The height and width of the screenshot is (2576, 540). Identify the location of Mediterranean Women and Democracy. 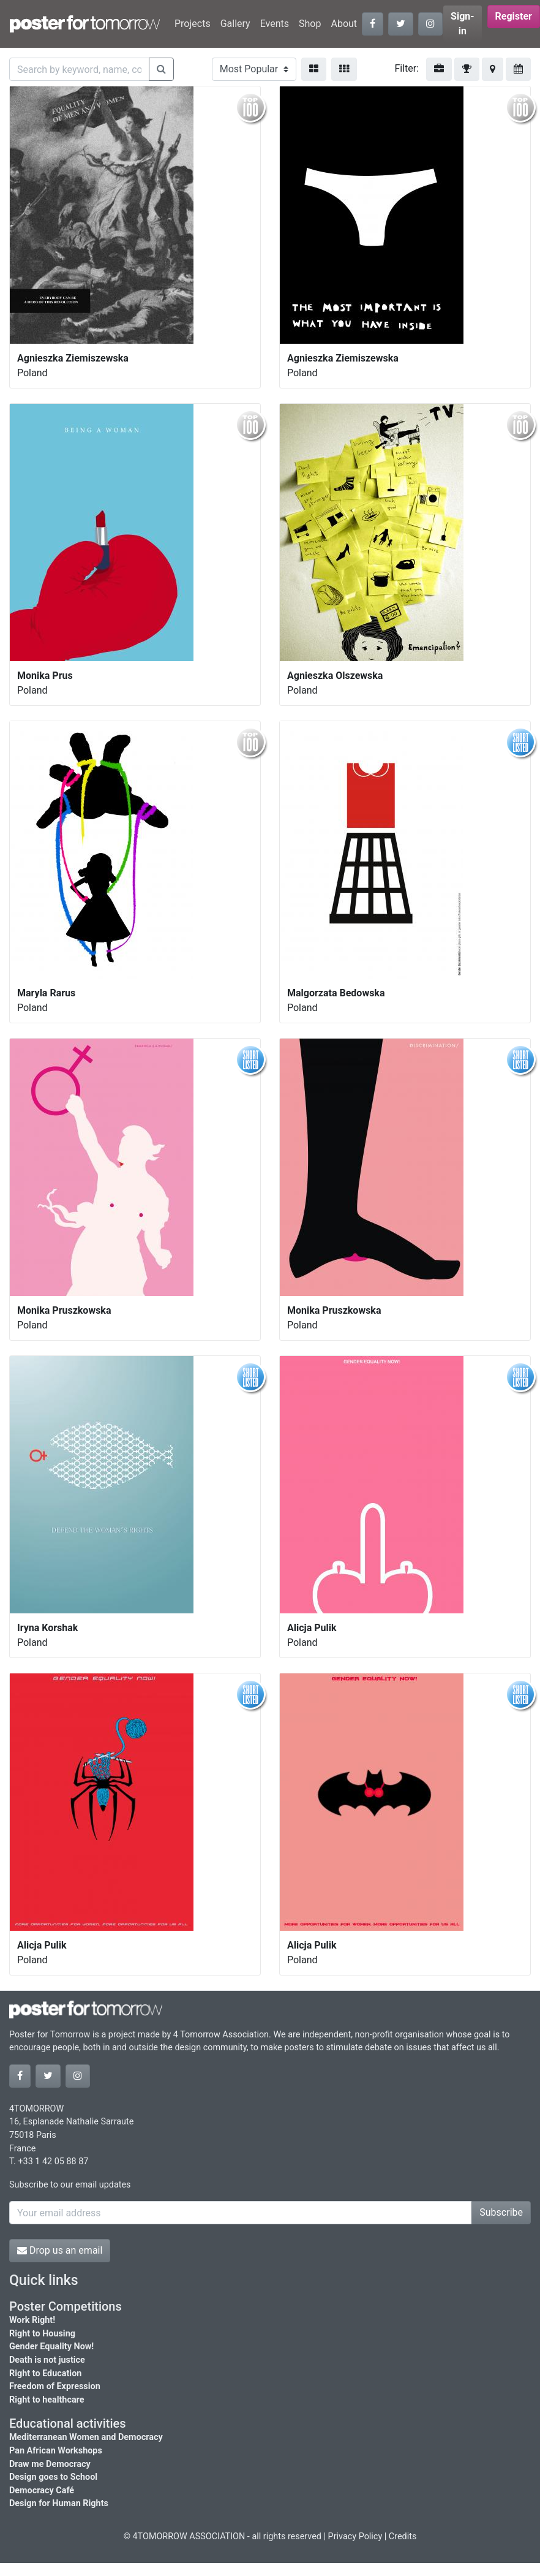
(86, 2437).